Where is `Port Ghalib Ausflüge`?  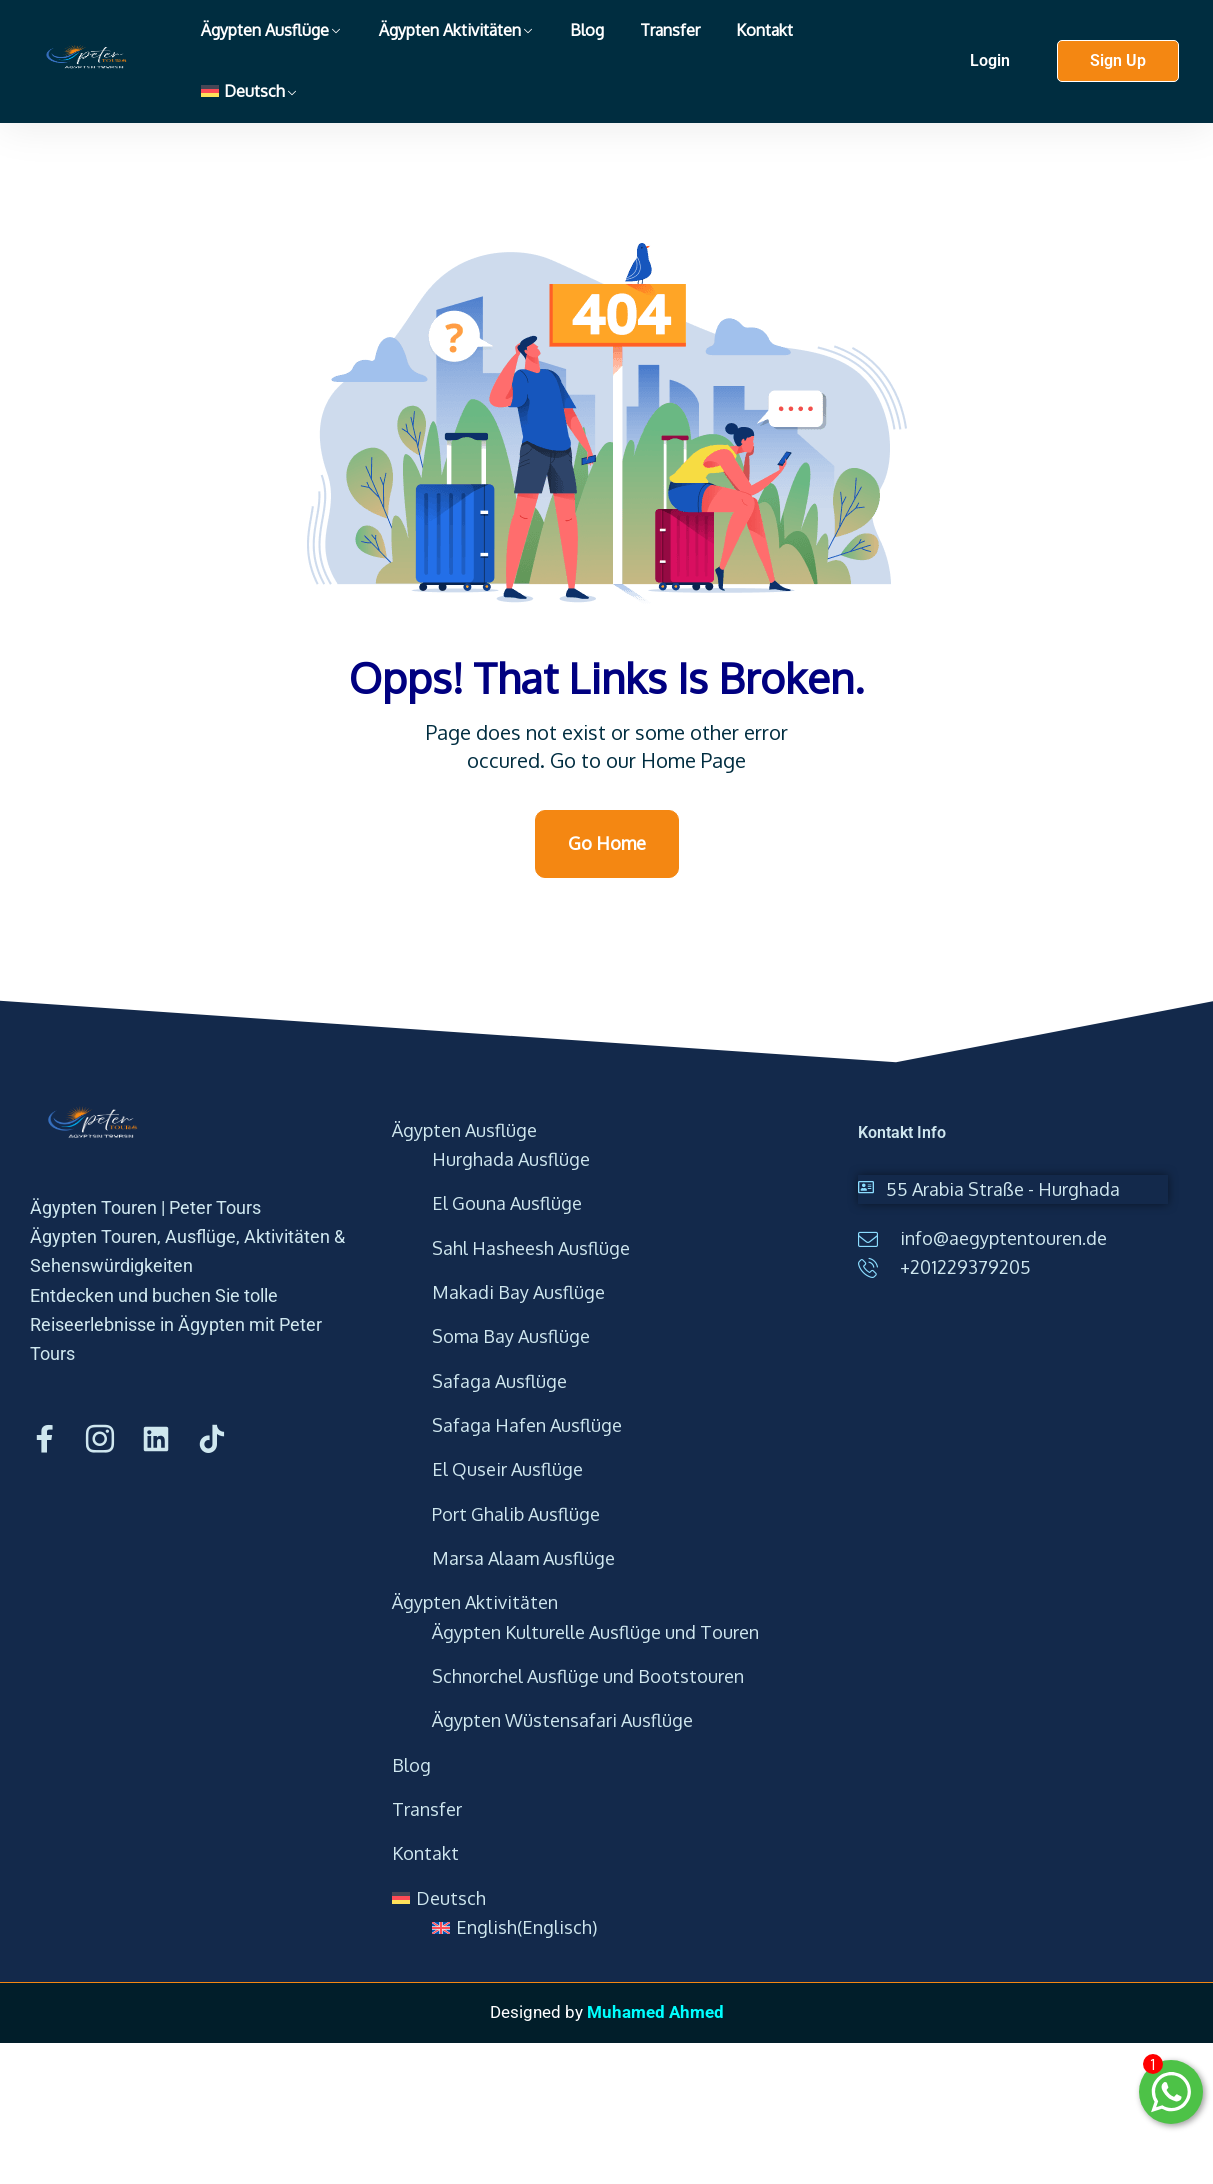
Port Ghalib Ausflüge is located at coordinates (516, 1514).